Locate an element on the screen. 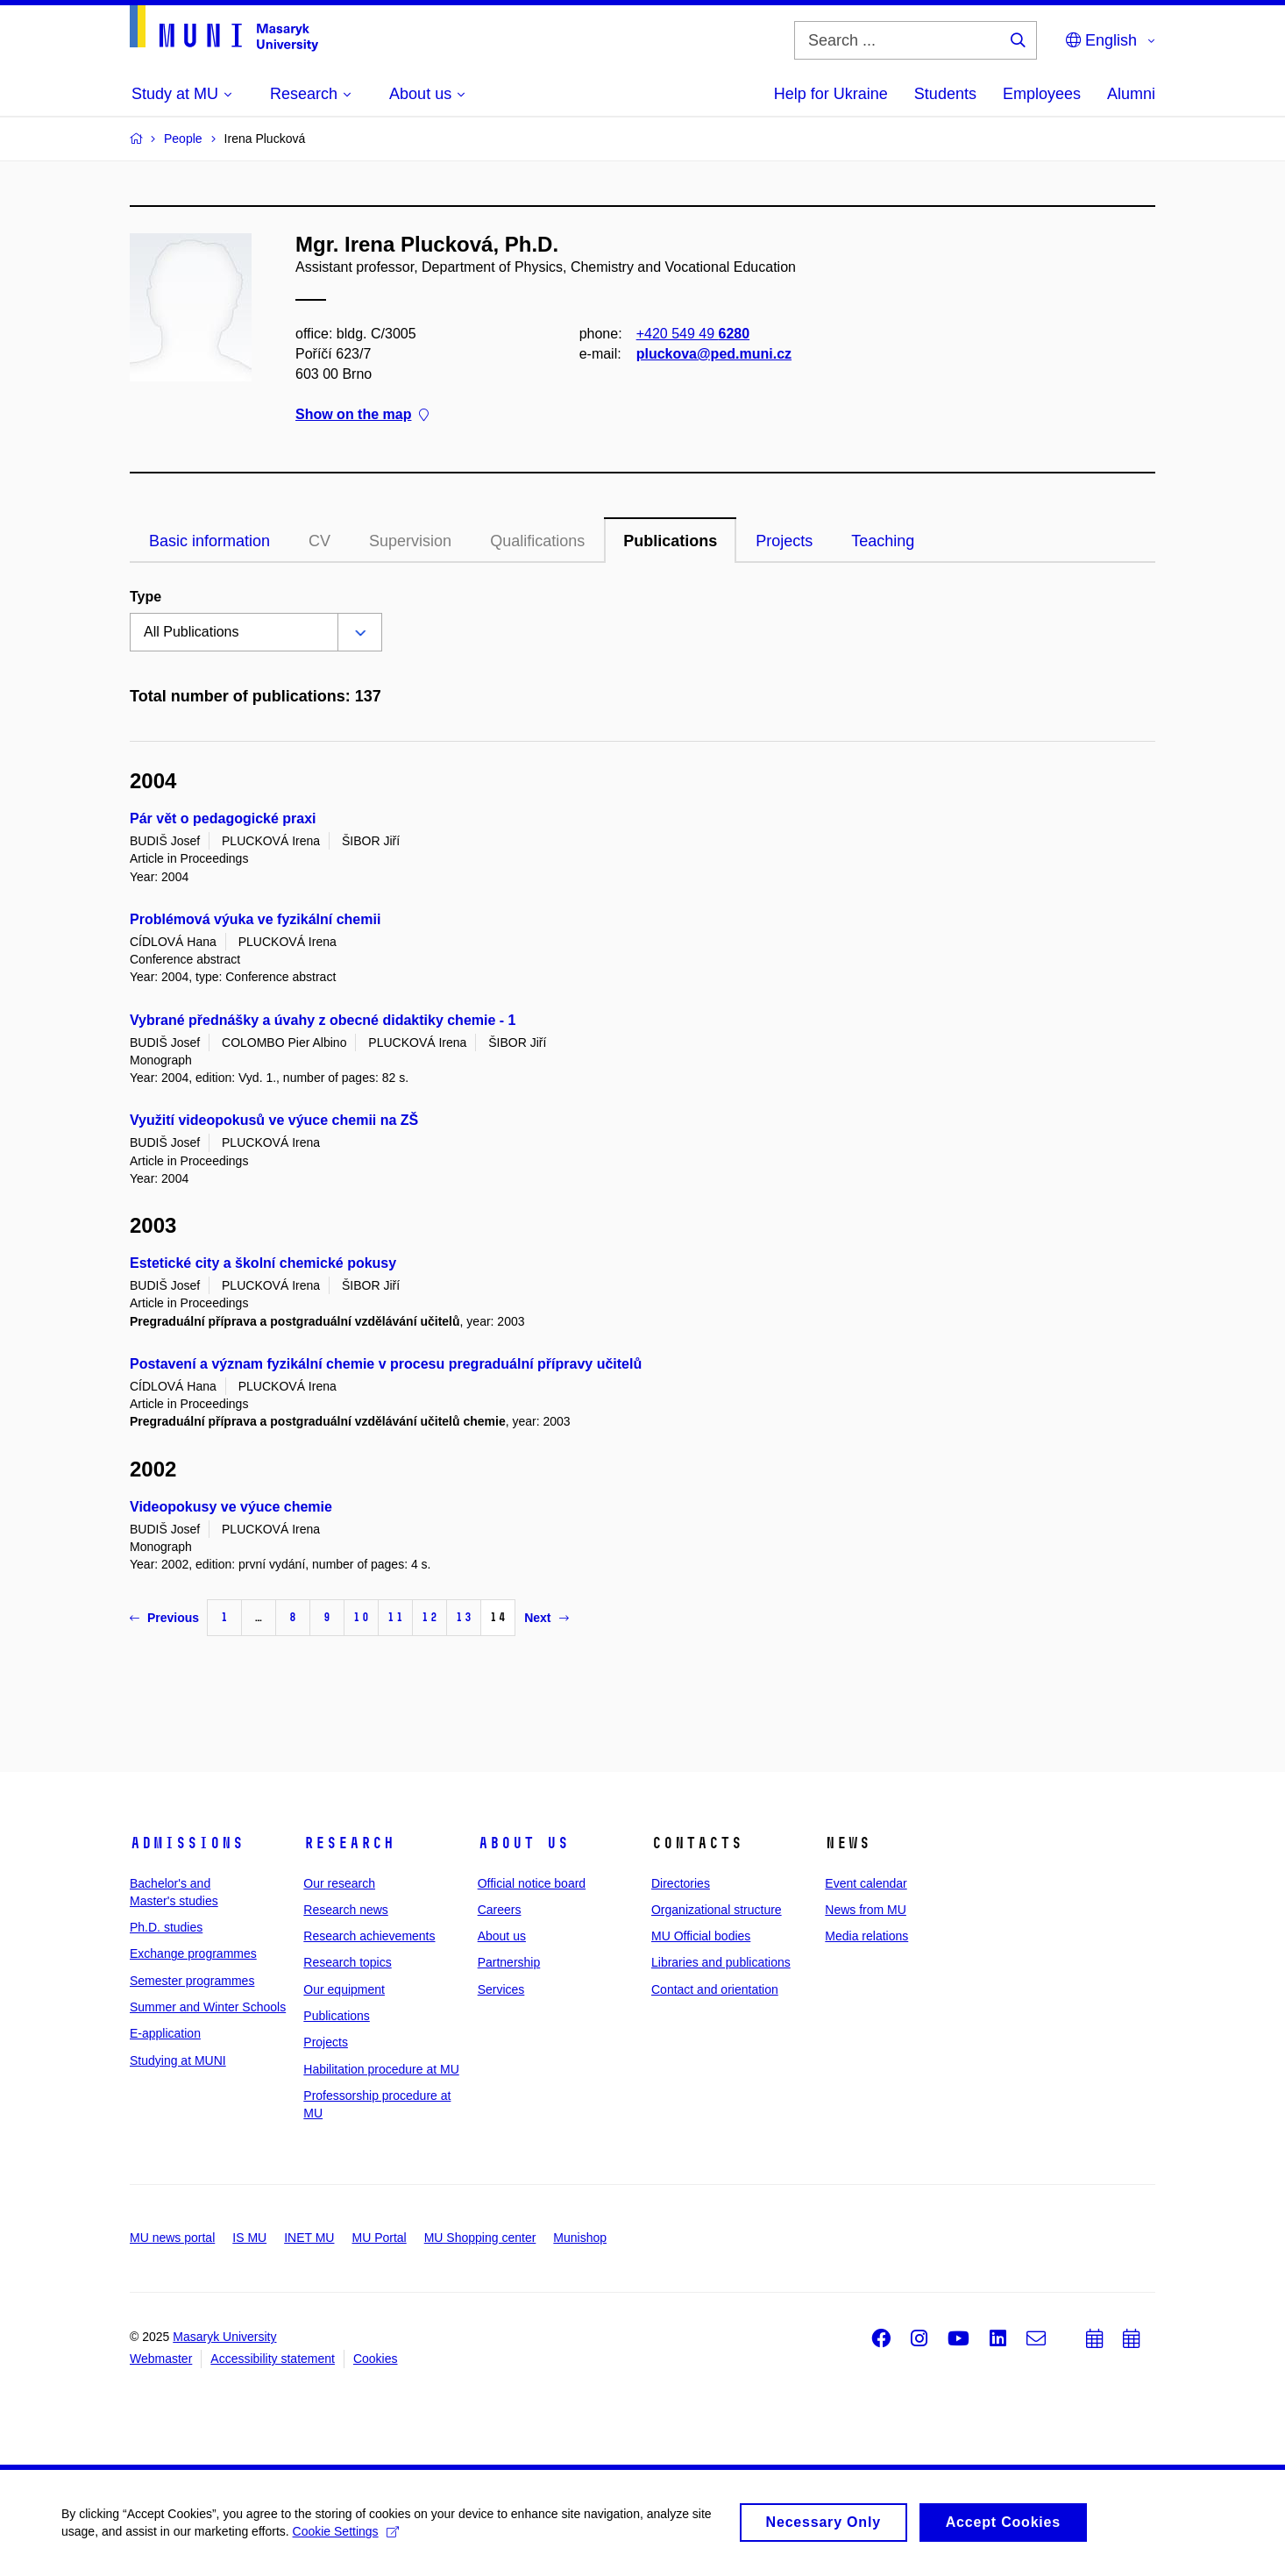 This screenshot has width=1285, height=2576. MU Portal is located at coordinates (378, 2238).